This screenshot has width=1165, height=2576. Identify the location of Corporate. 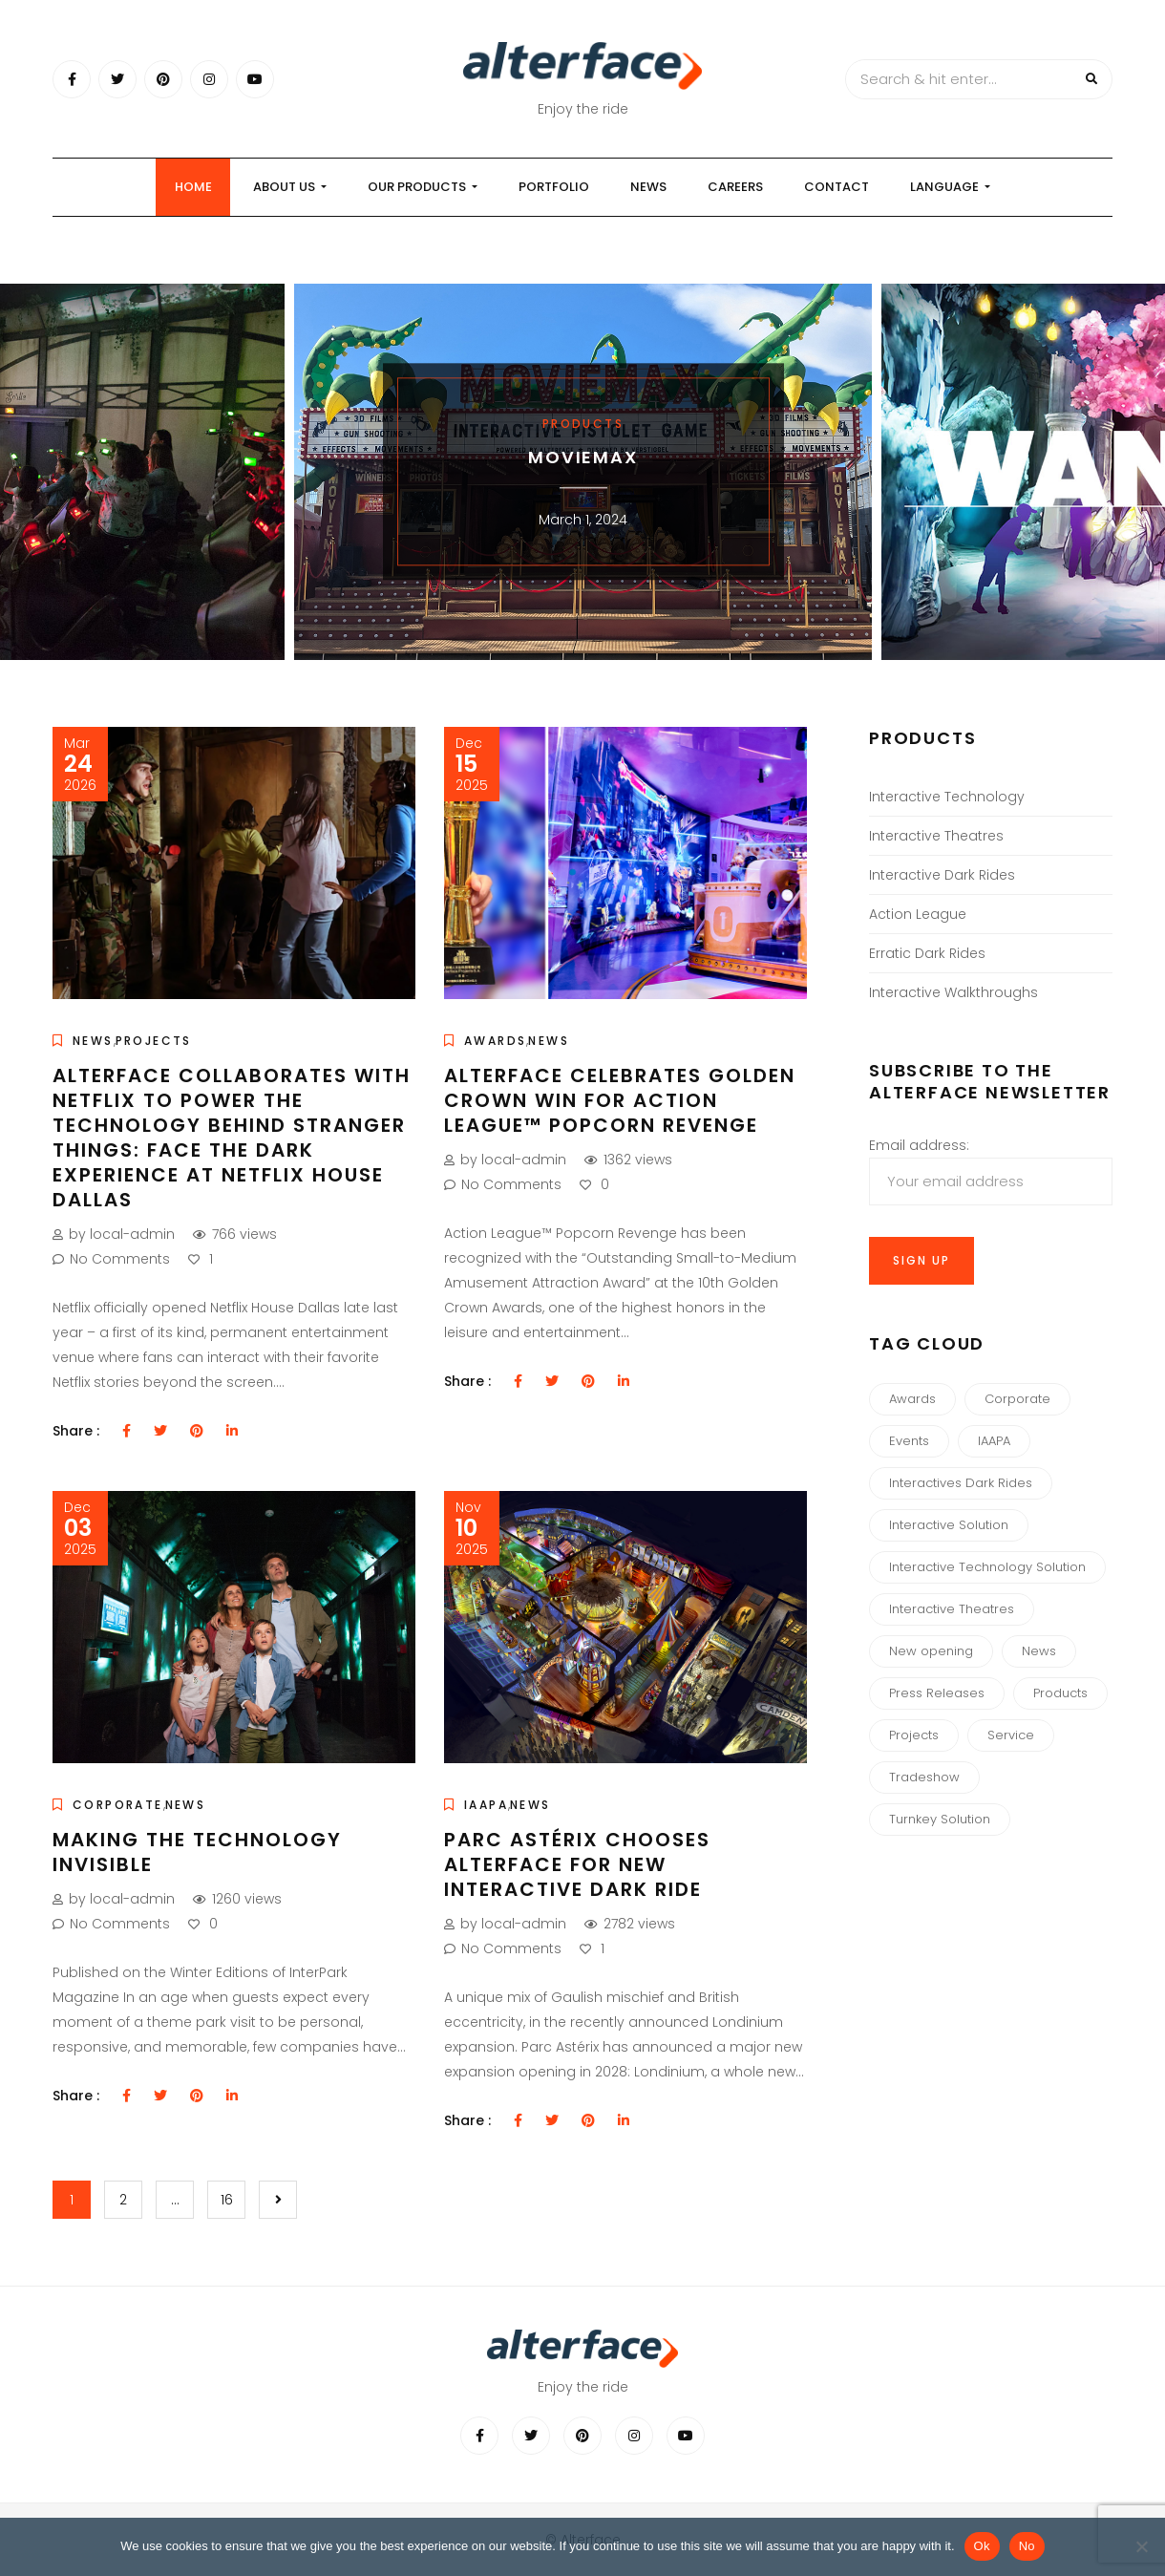
(118, 1805).